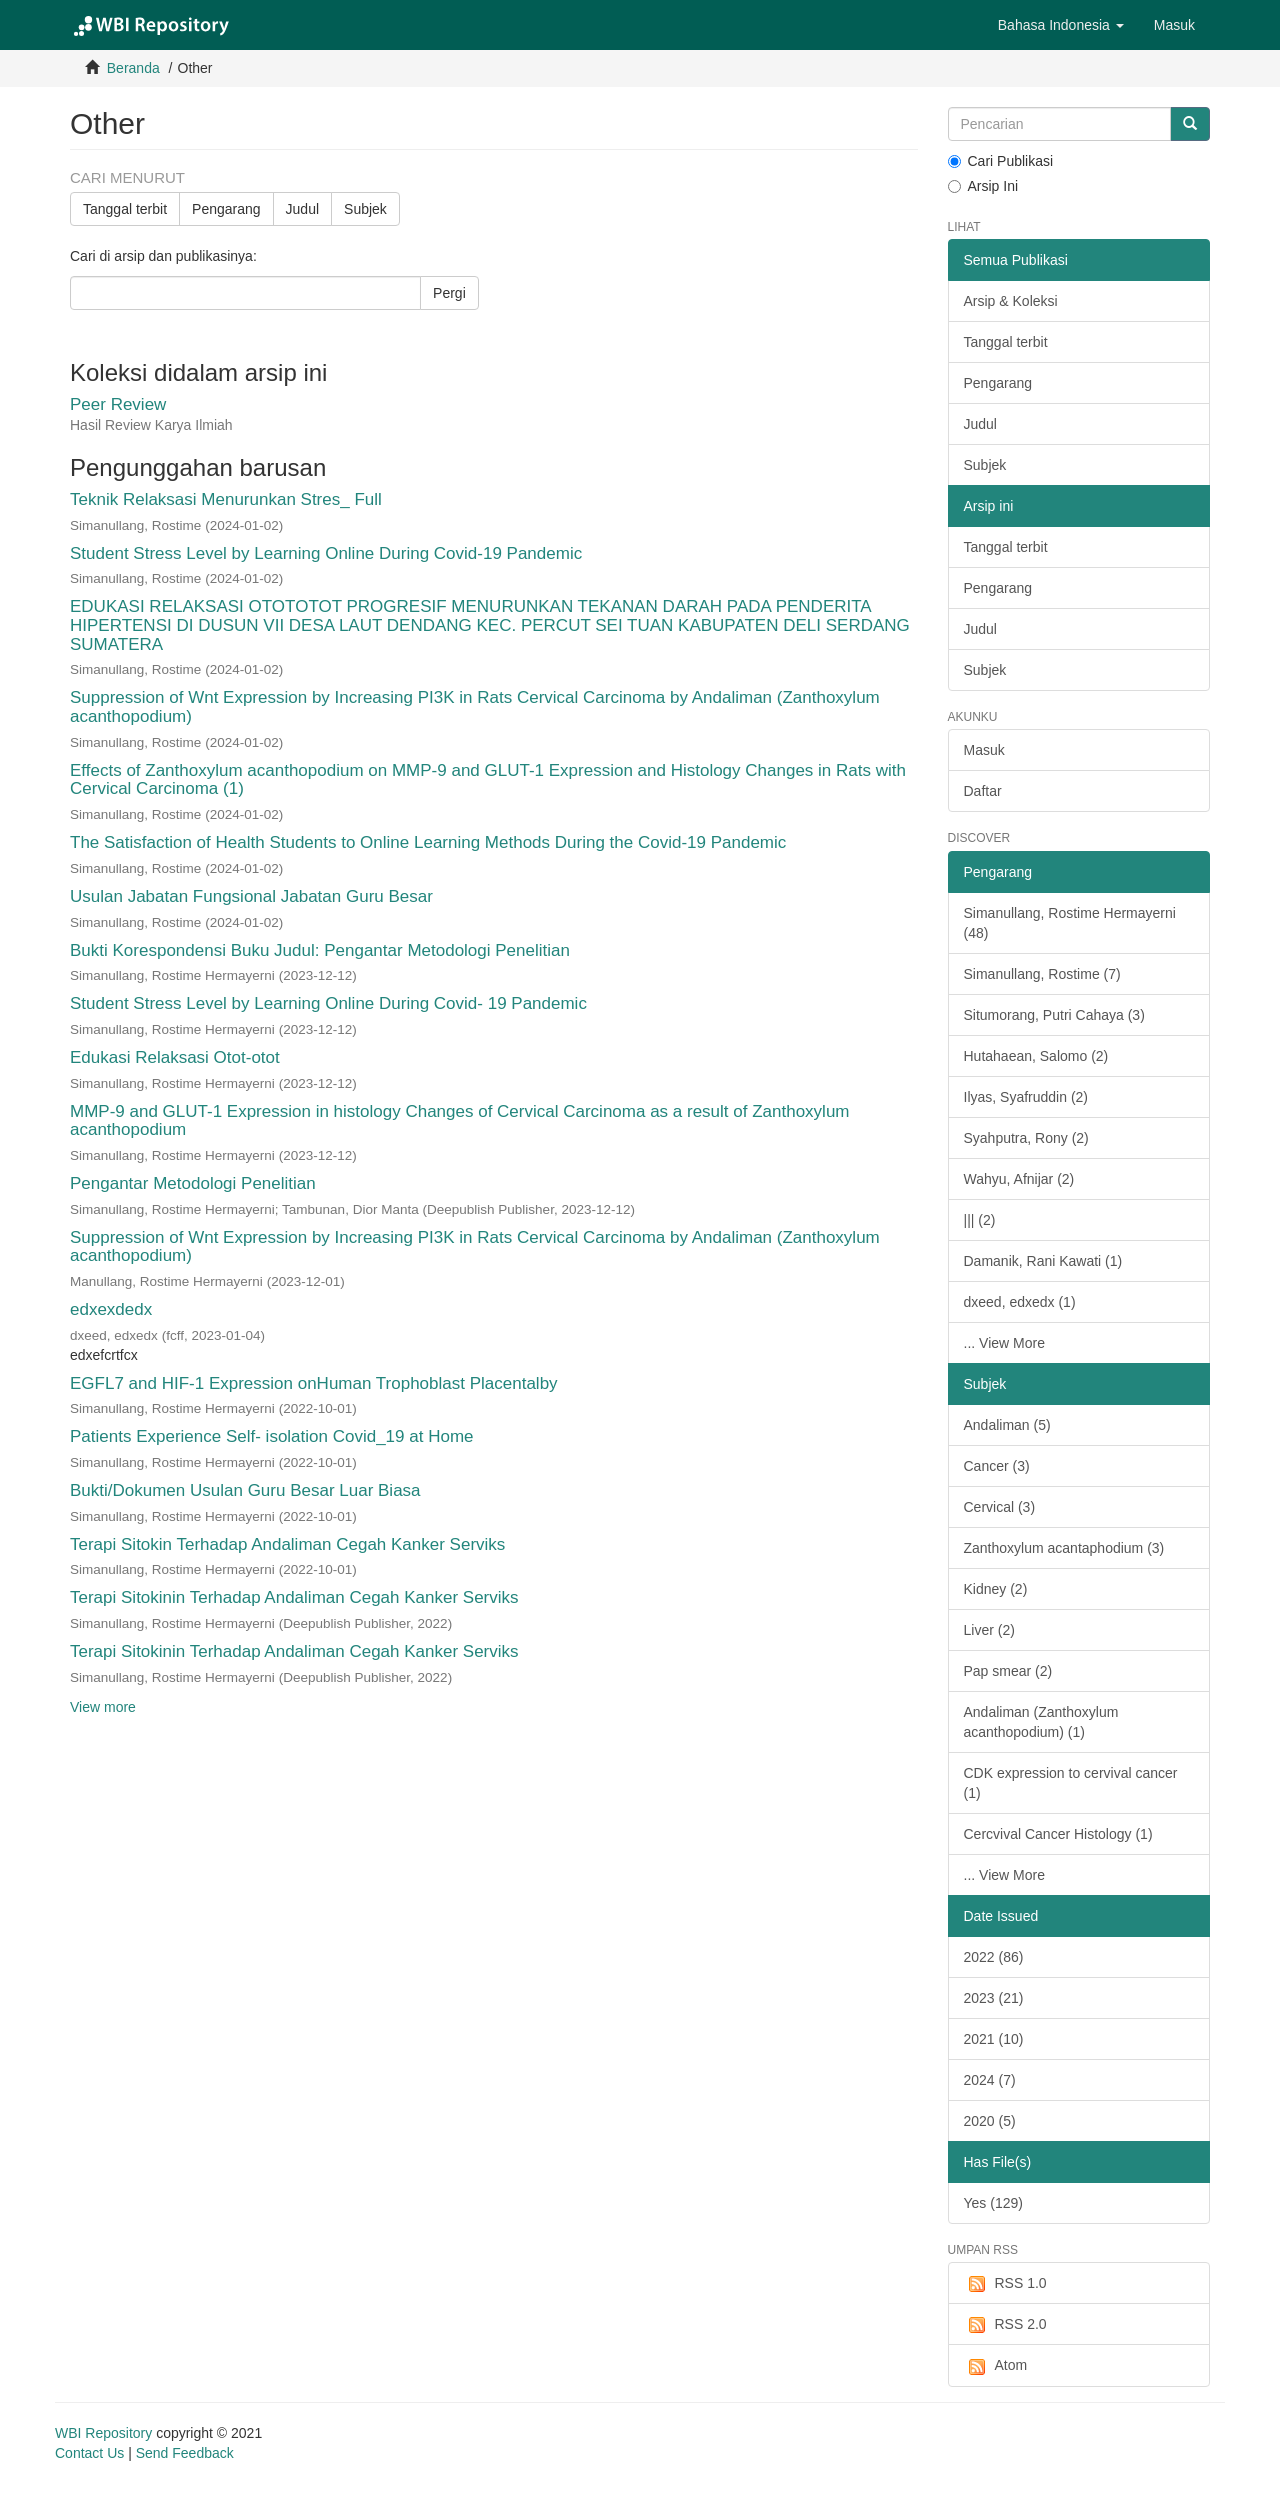 The image size is (1280, 2493). What do you see at coordinates (226, 499) in the screenshot?
I see `Teknik Relaksasi Menurunkan Stres_ Full` at bounding box center [226, 499].